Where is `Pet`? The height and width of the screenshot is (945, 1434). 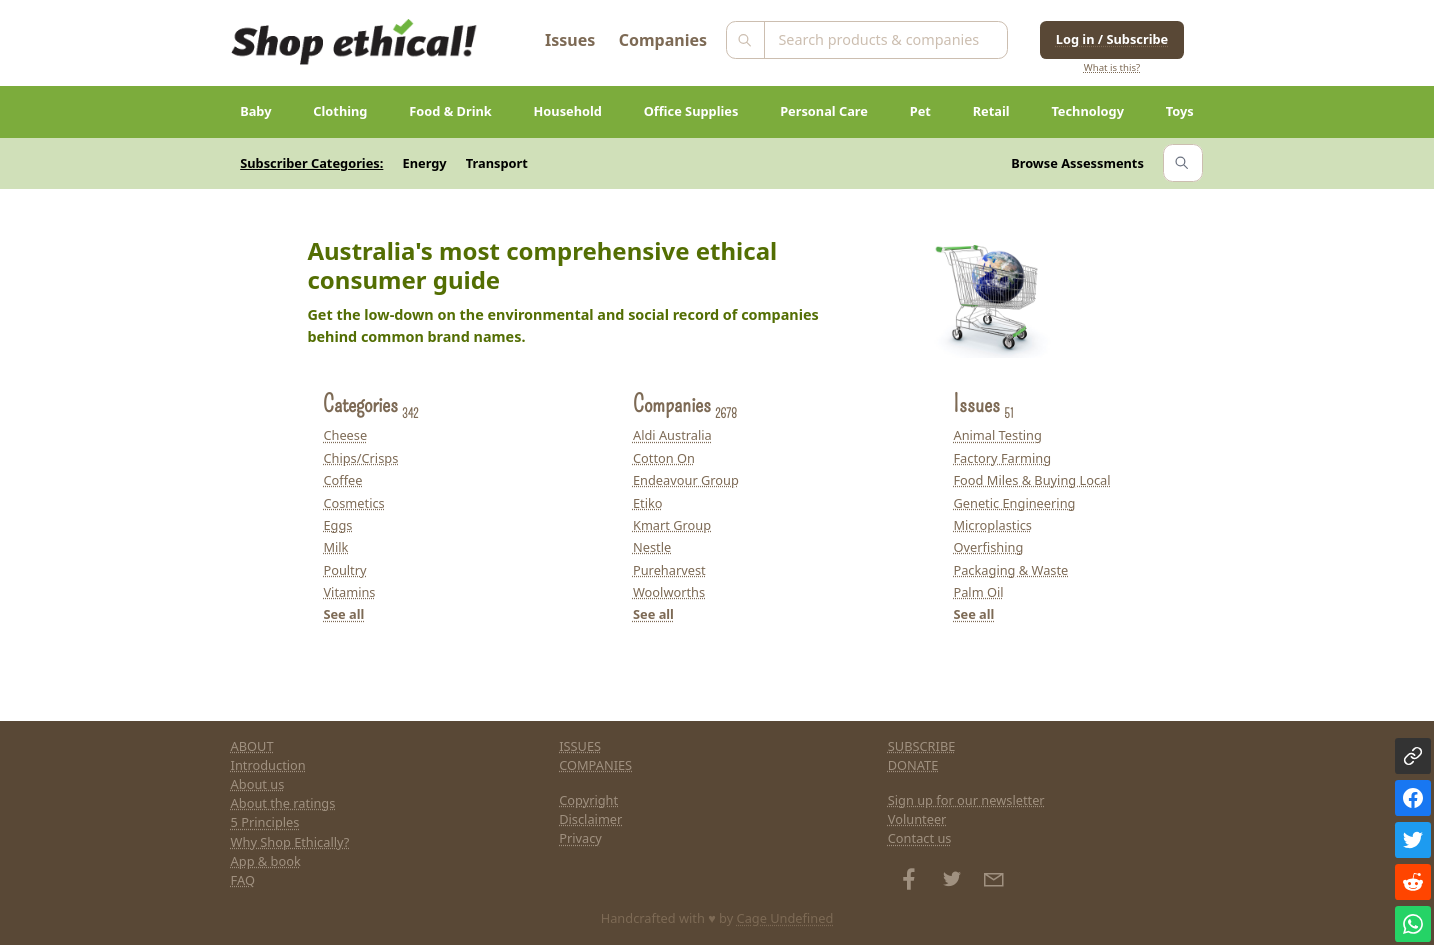
Pet is located at coordinates (920, 111).